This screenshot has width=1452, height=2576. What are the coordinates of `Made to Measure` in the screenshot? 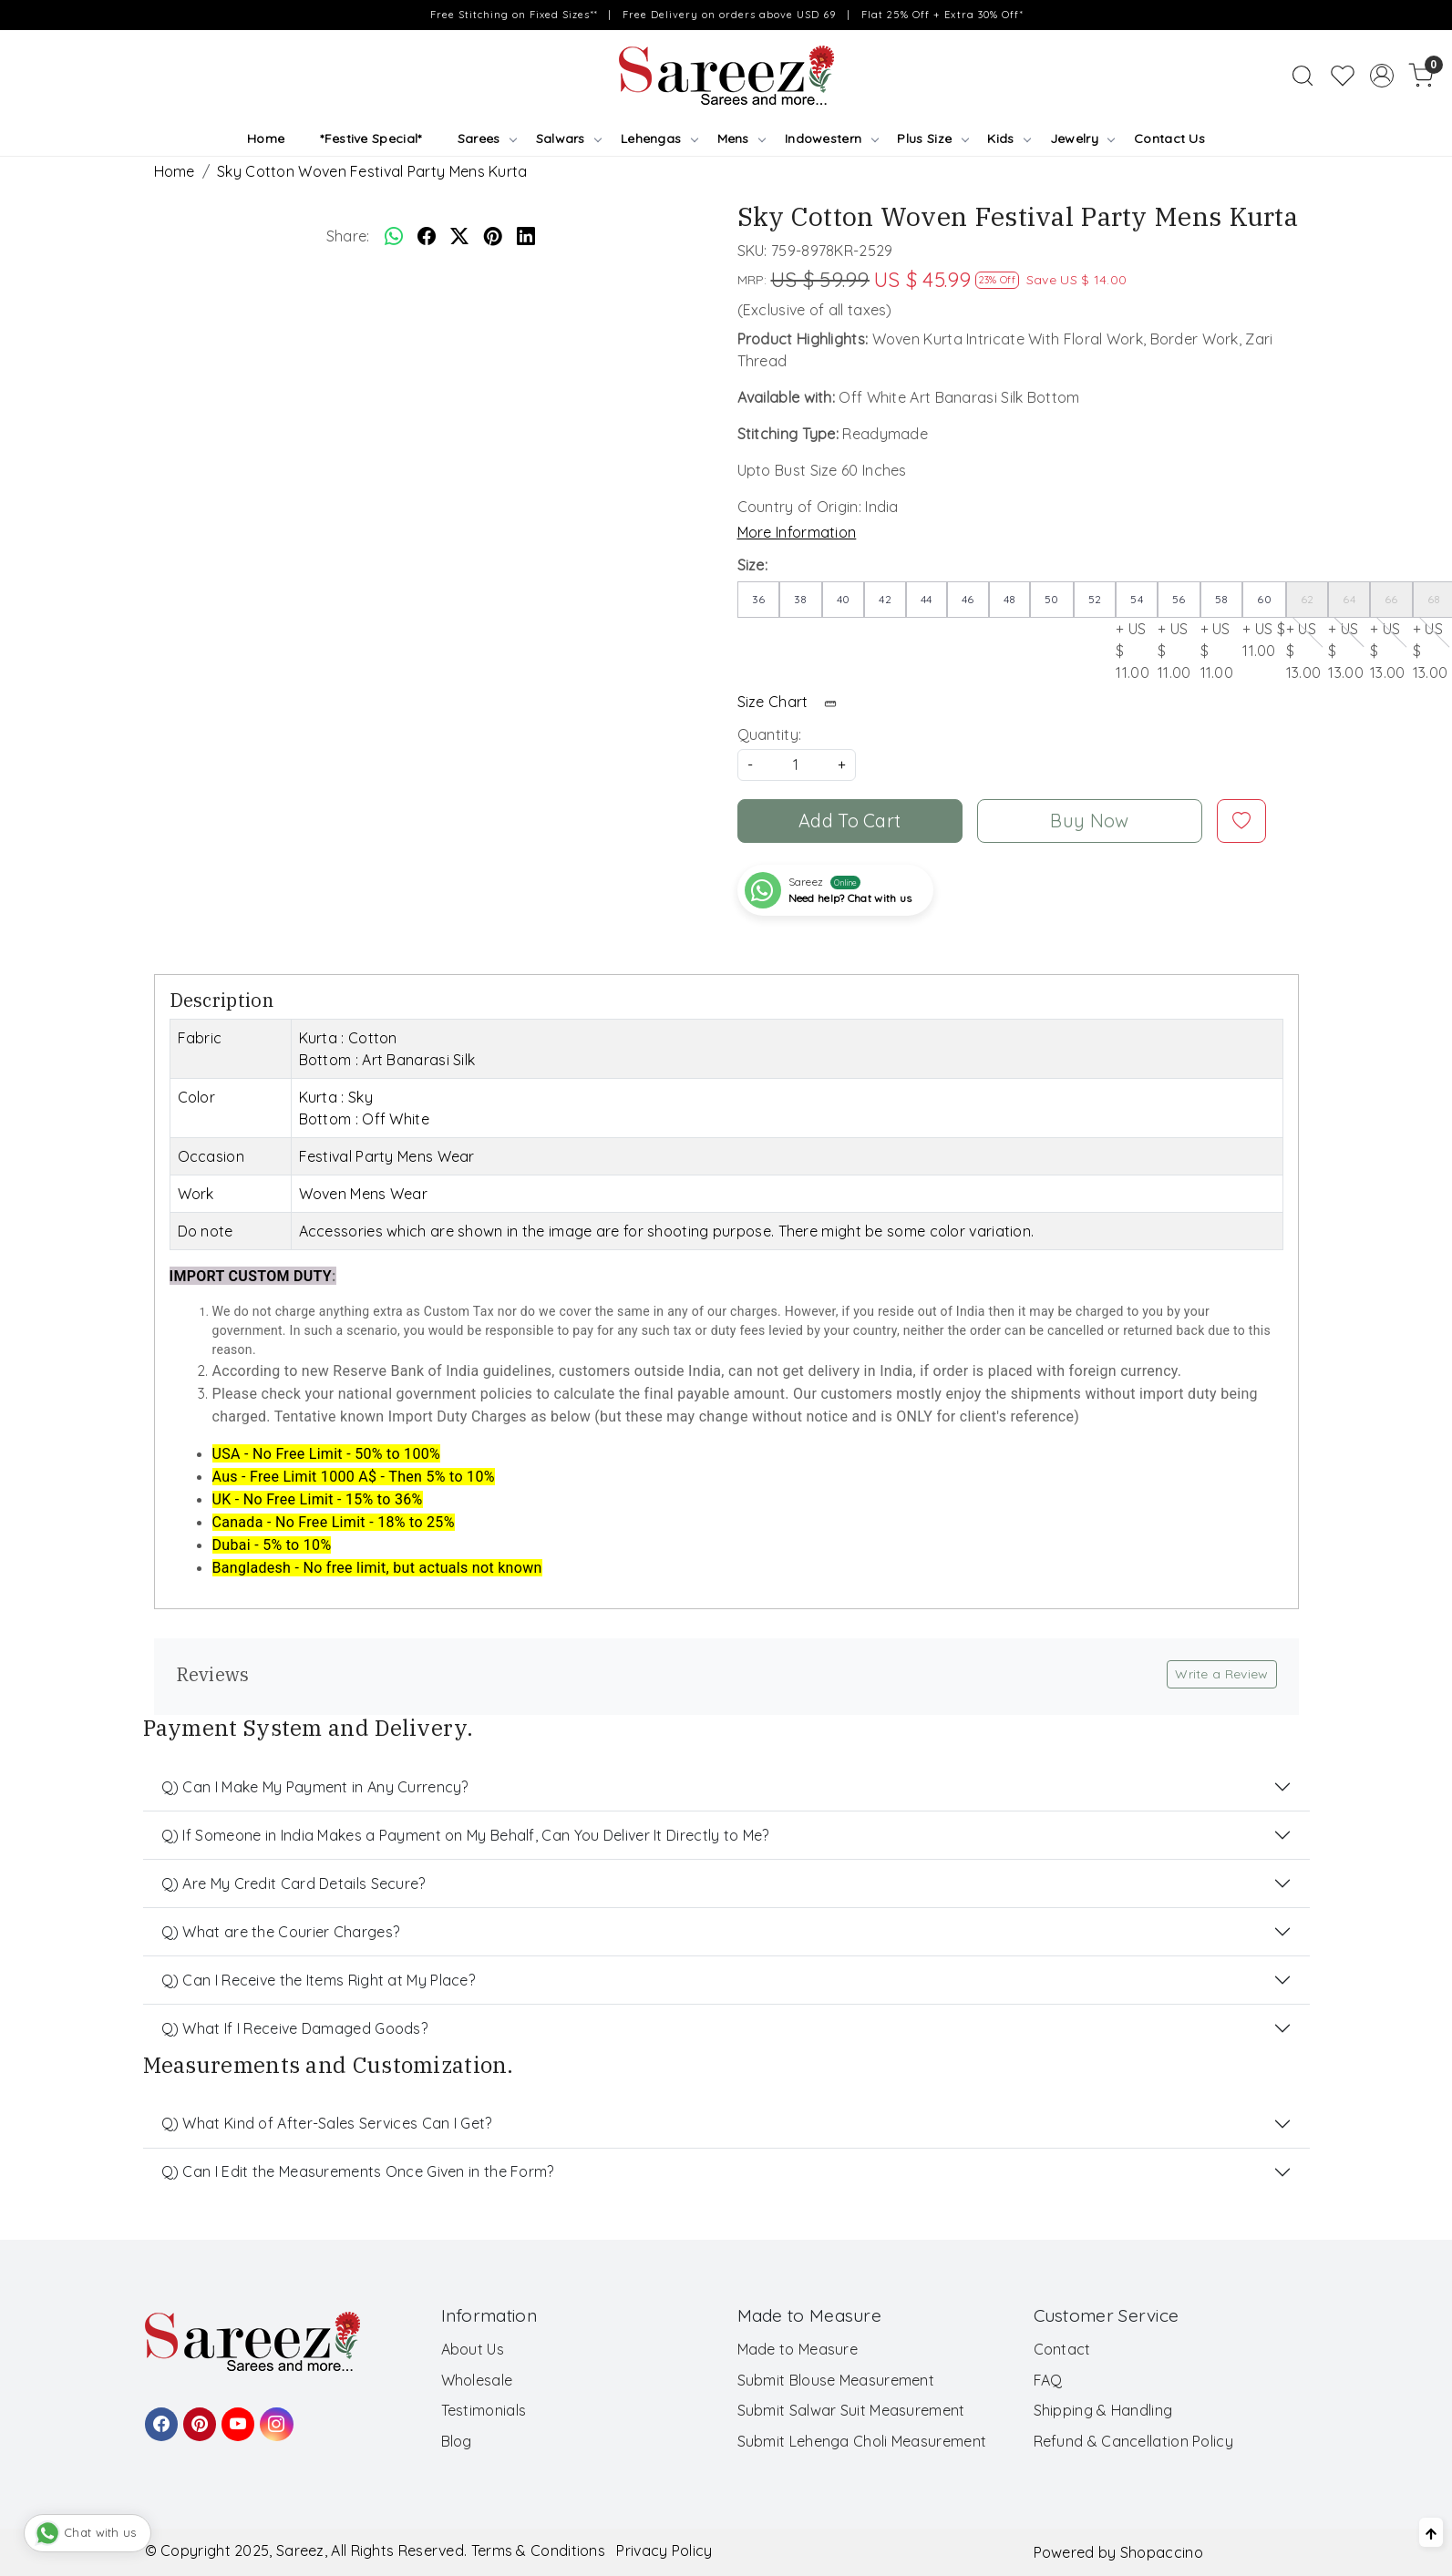 It's located at (798, 2349).